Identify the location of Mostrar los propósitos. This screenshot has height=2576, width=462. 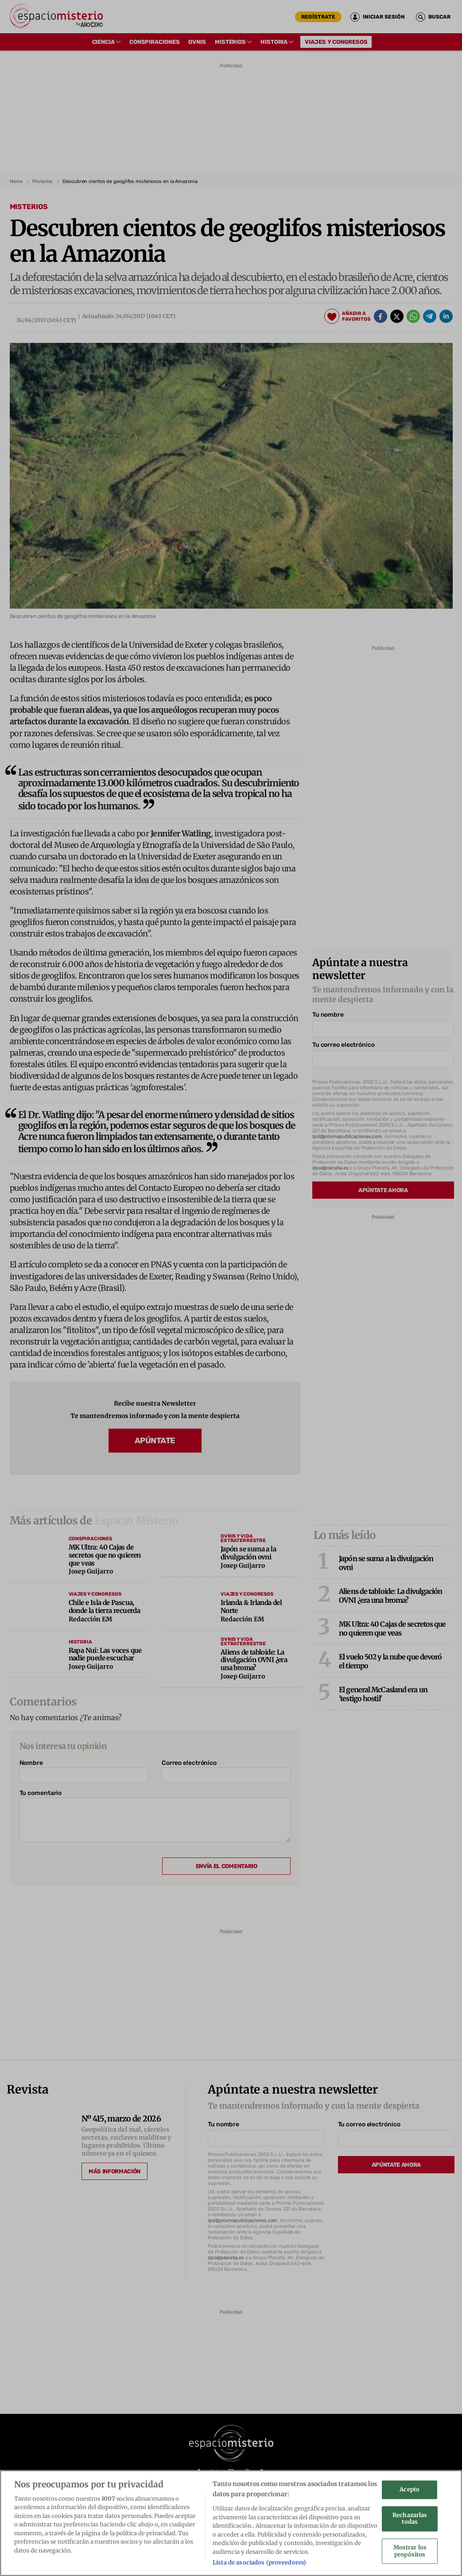
(410, 2551).